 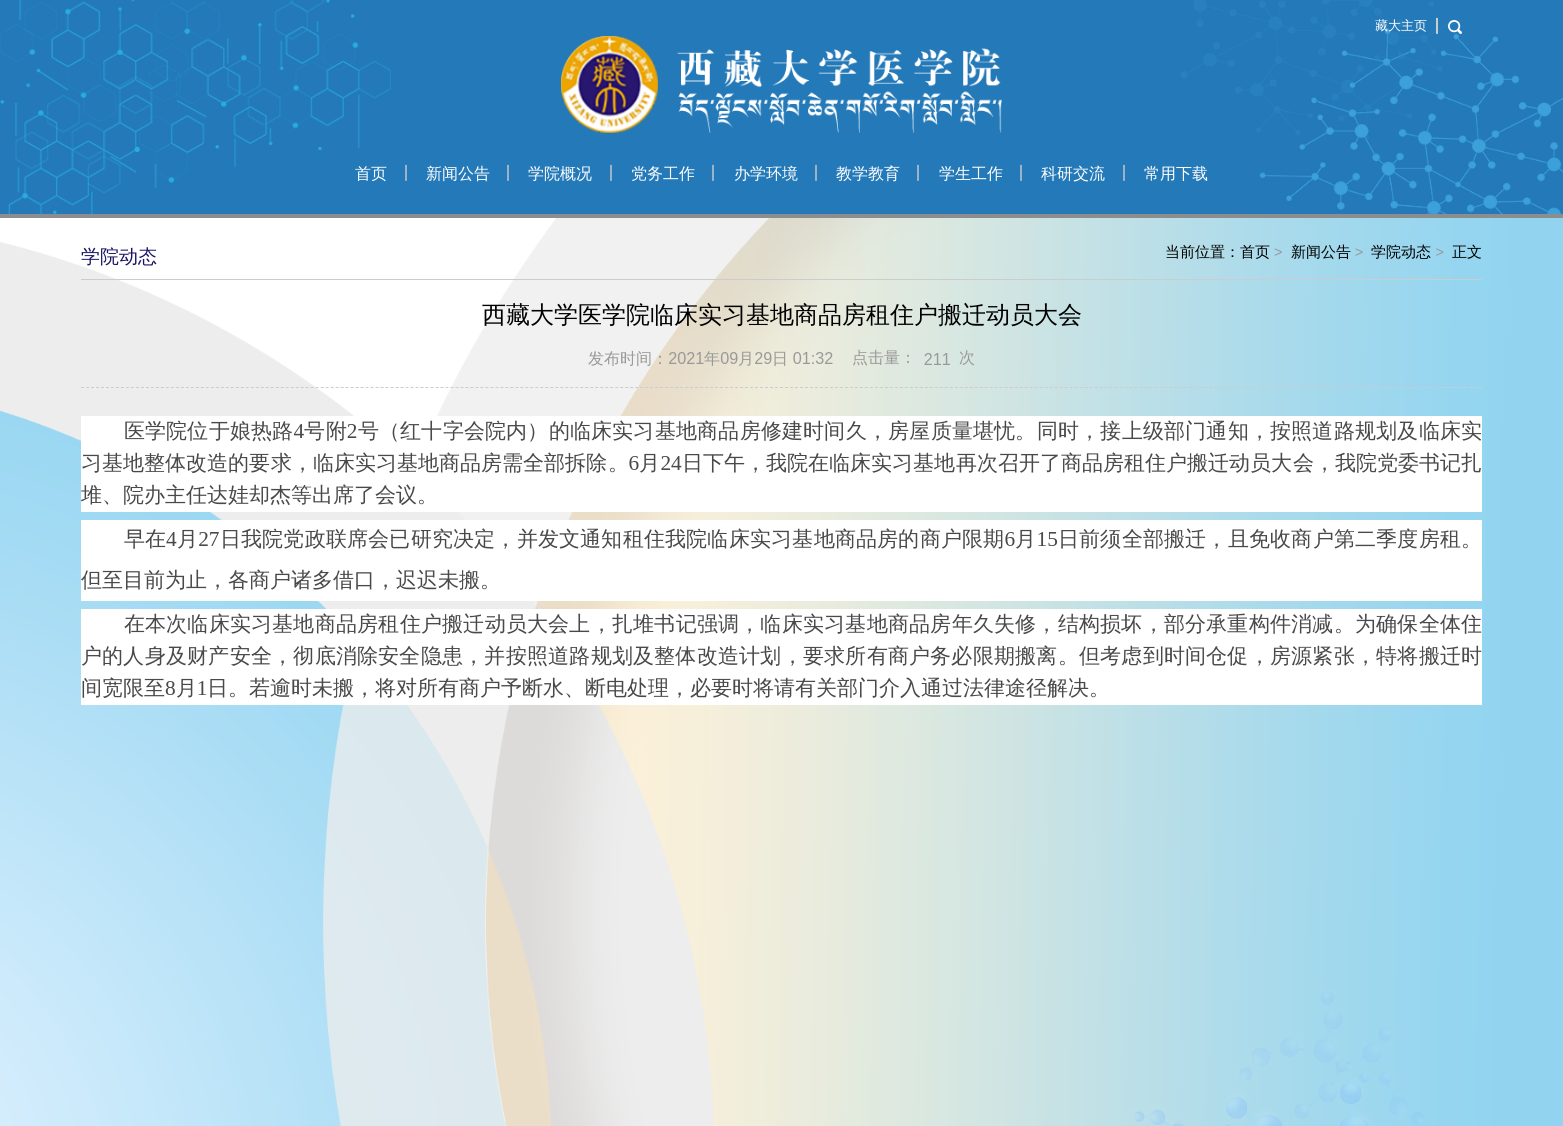 I want to click on 学院概况, so click(x=560, y=173).